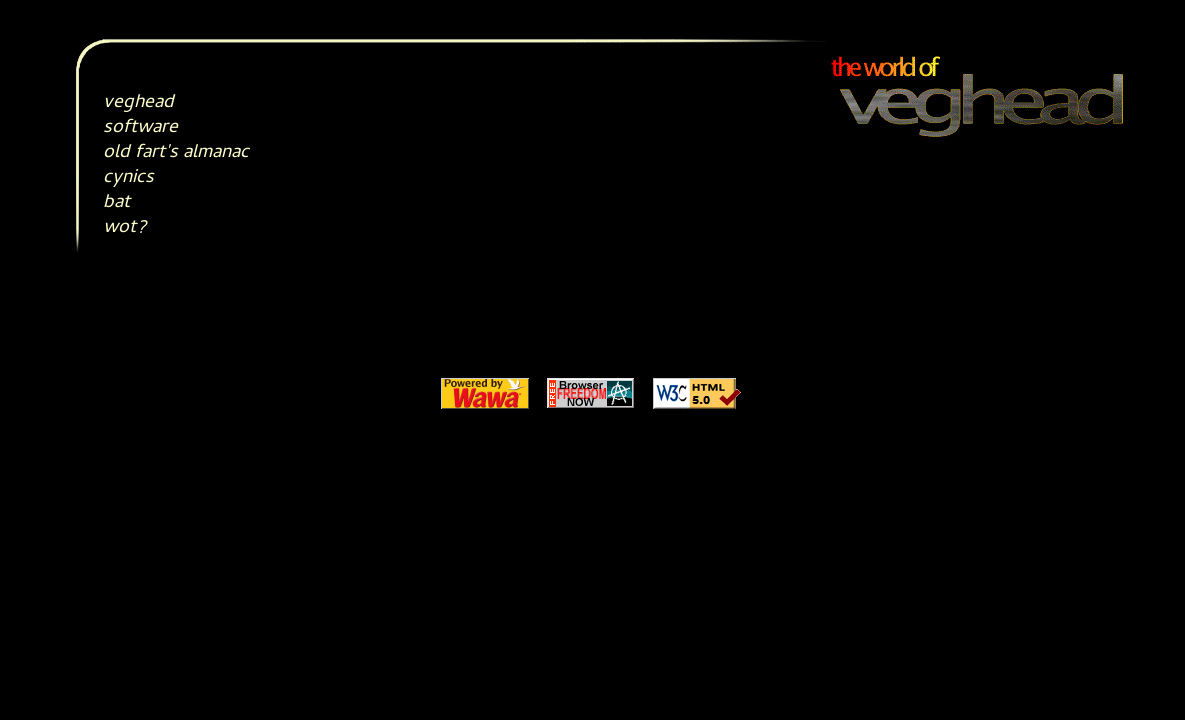 Image resolution: width=1185 pixels, height=720 pixels. Describe the element at coordinates (176, 153) in the screenshot. I see `old fart's almanac` at that location.